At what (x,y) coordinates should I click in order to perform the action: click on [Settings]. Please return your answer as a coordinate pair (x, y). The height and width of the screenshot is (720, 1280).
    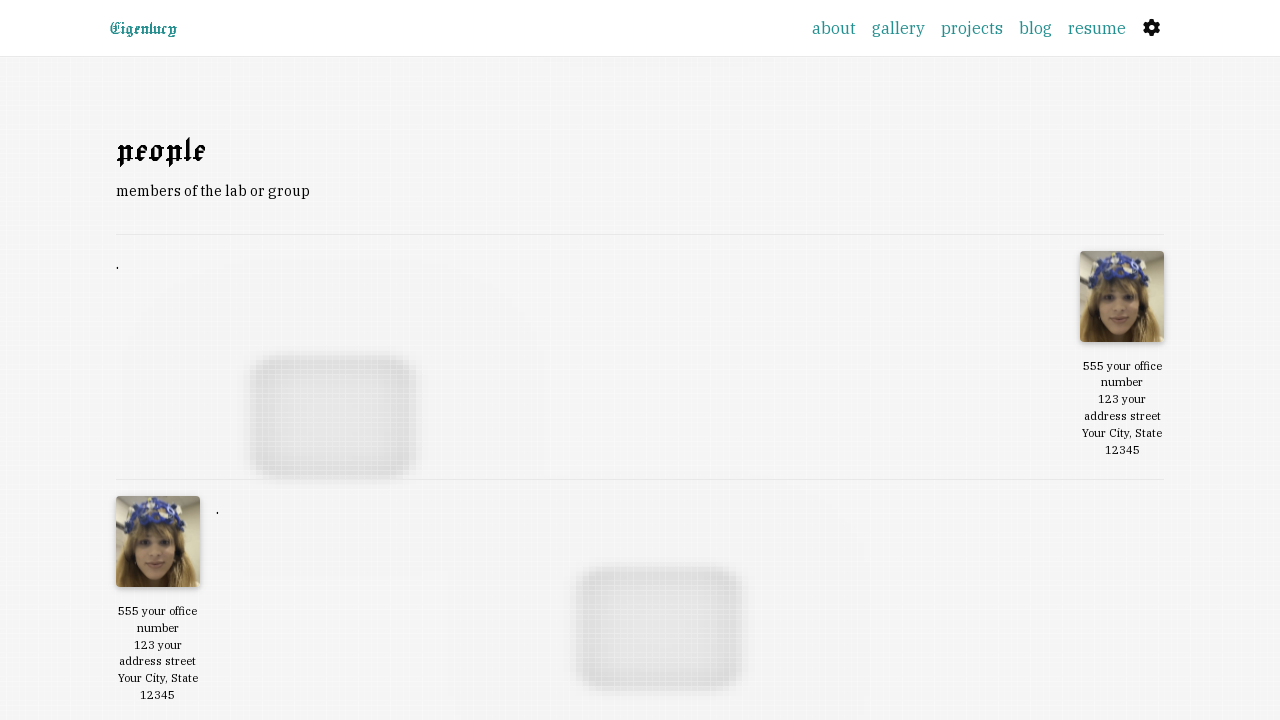
    Looking at the image, I should click on (1152, 28).